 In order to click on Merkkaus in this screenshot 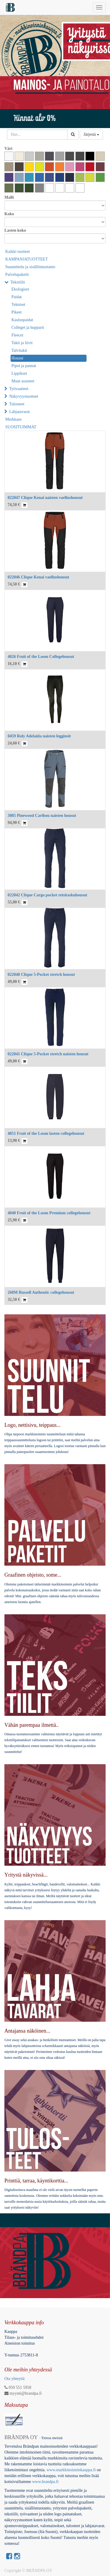, I will do `click(13, 419)`.